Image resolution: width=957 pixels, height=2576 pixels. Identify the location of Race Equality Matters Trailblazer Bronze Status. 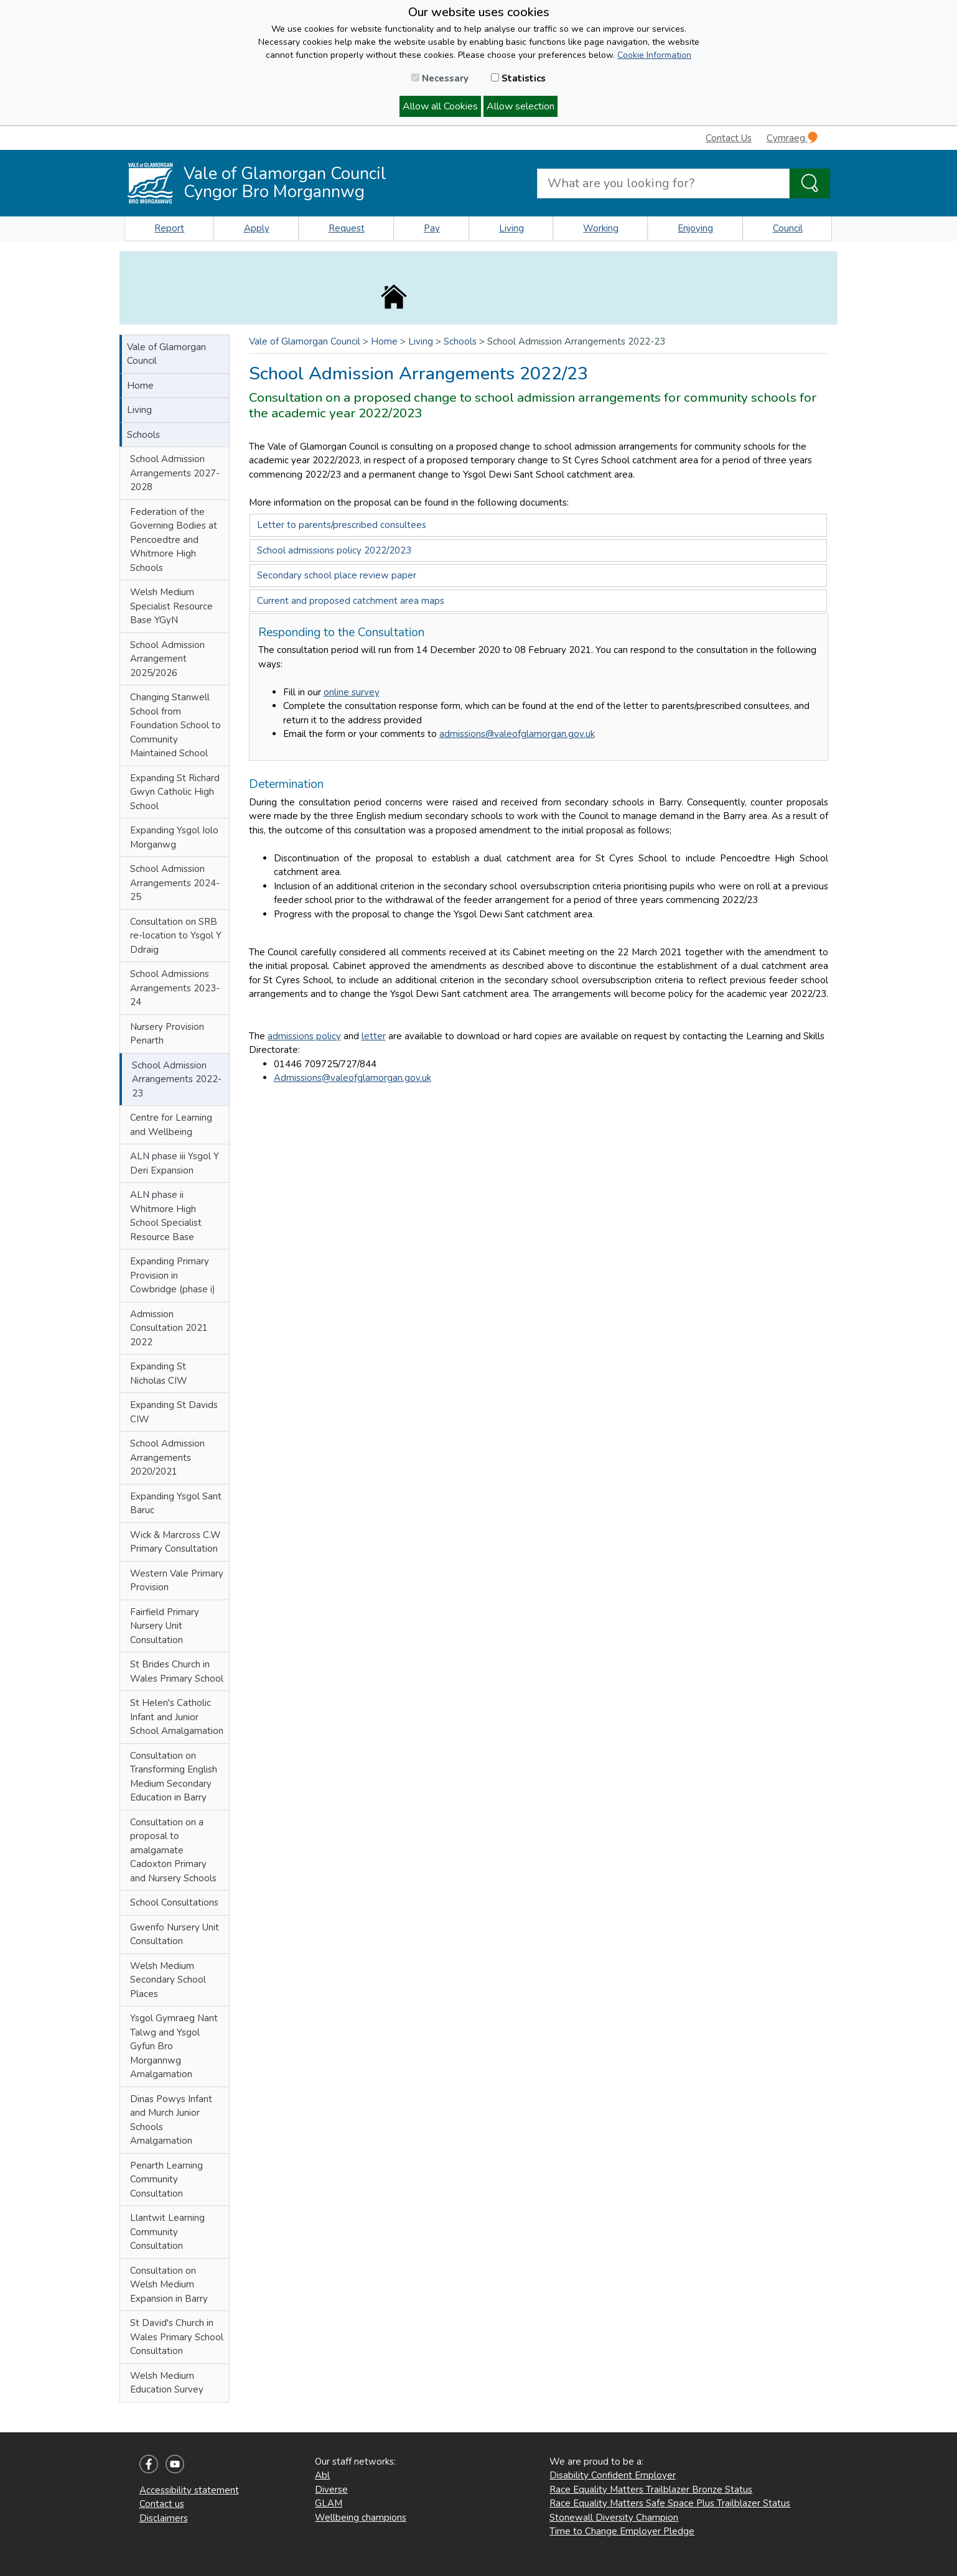
(650, 2489).